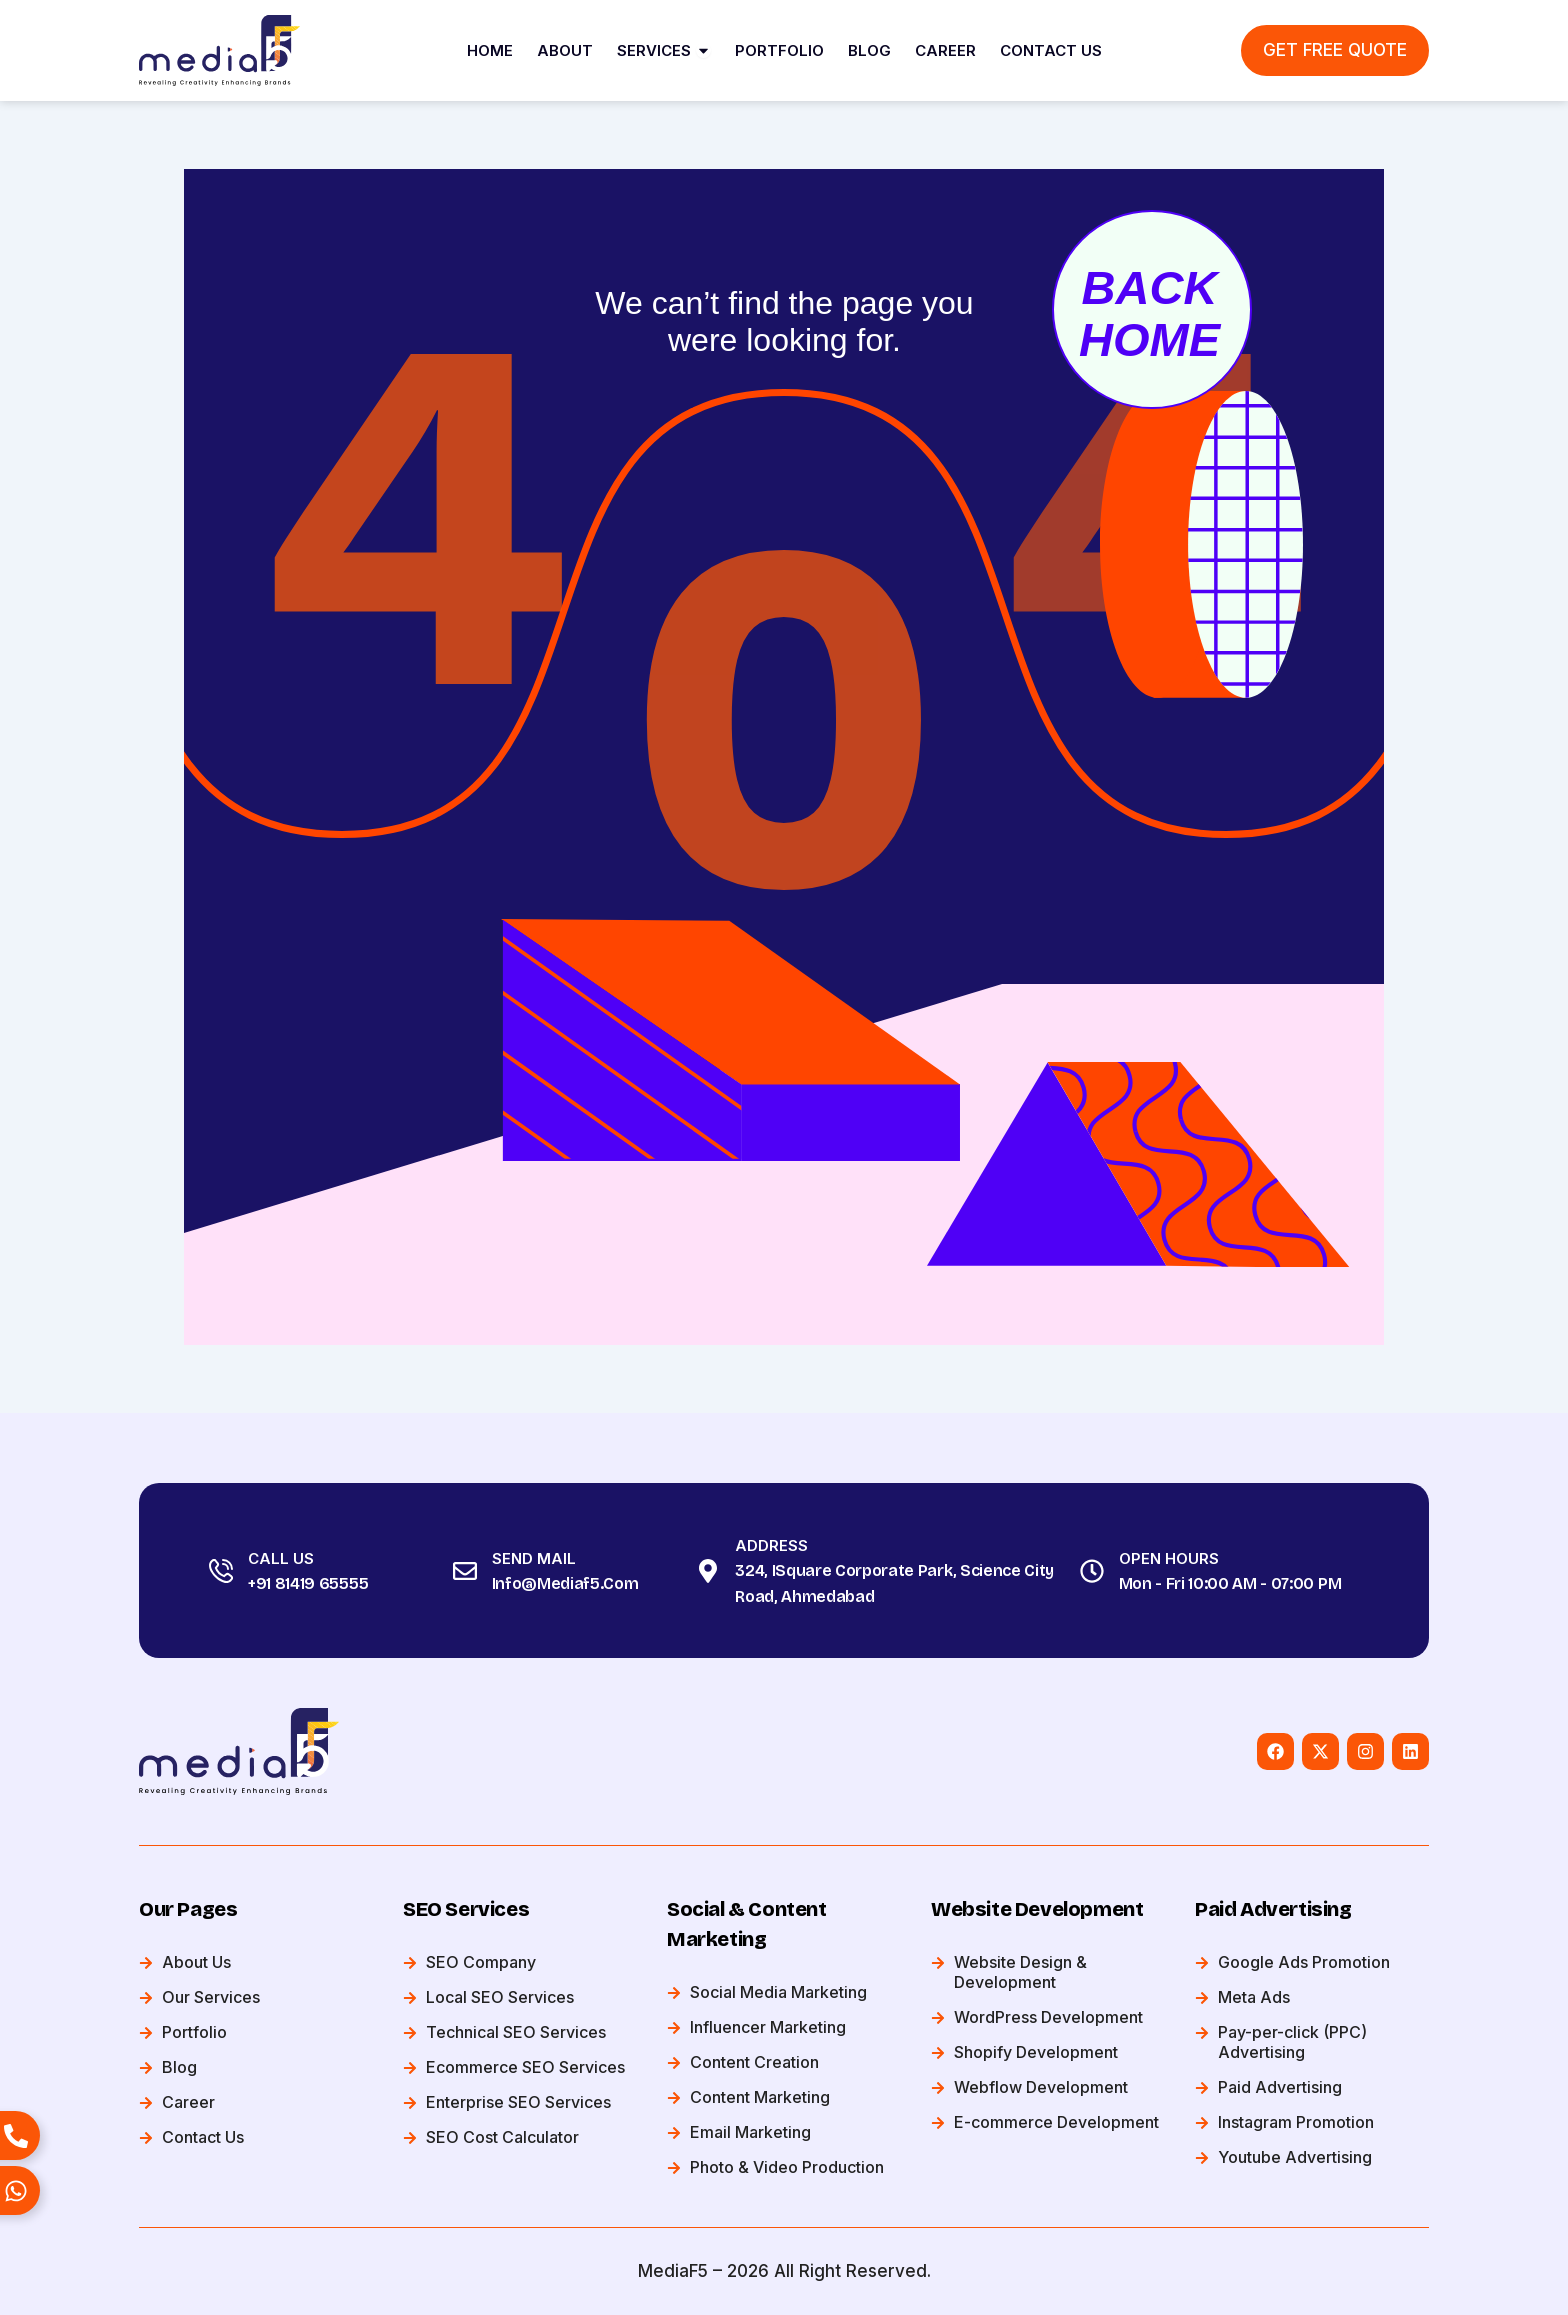 The width and height of the screenshot is (1568, 2315). Describe the element at coordinates (534, 1558) in the screenshot. I see `Send Mail` at that location.